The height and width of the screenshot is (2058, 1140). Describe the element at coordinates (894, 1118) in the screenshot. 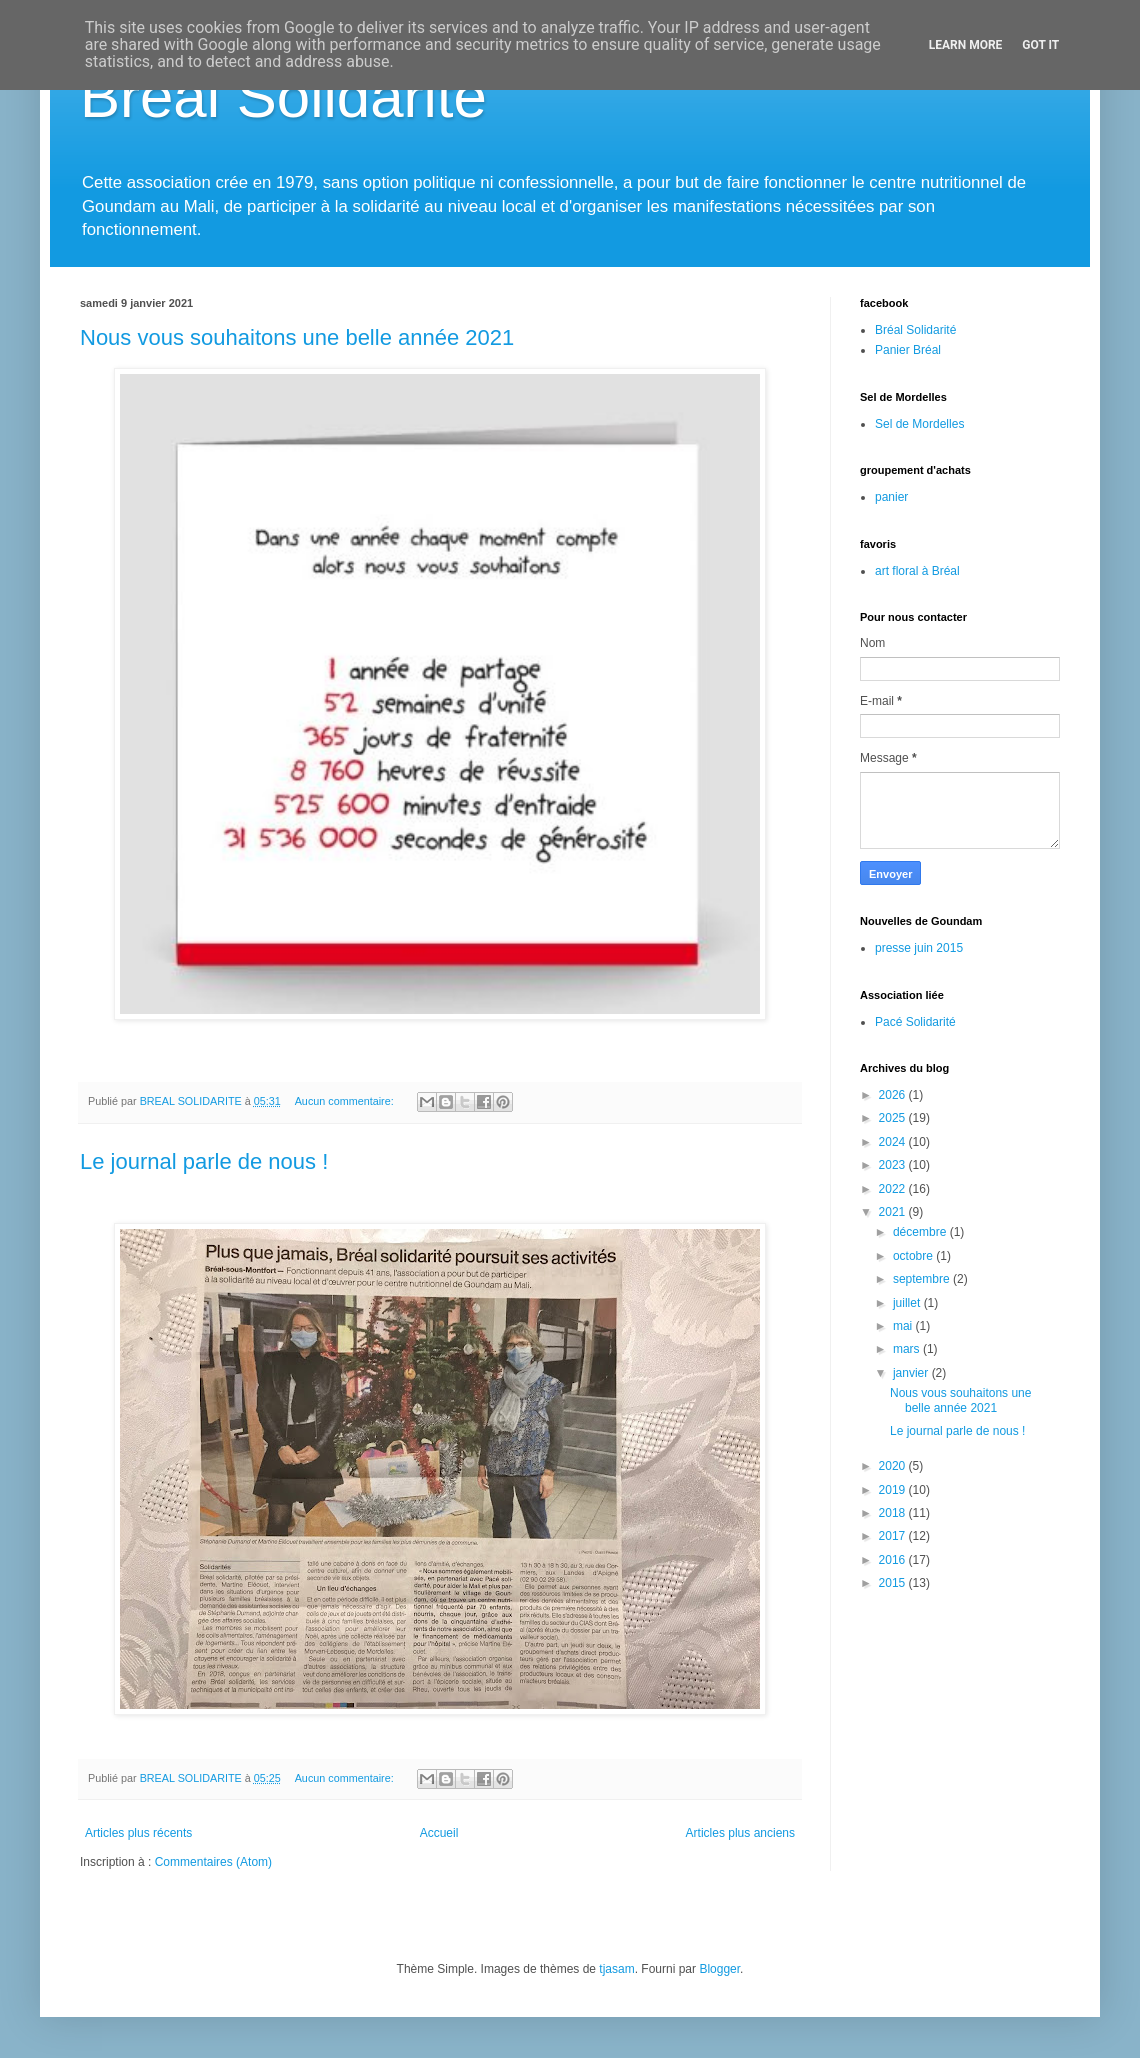

I see `2025` at that location.